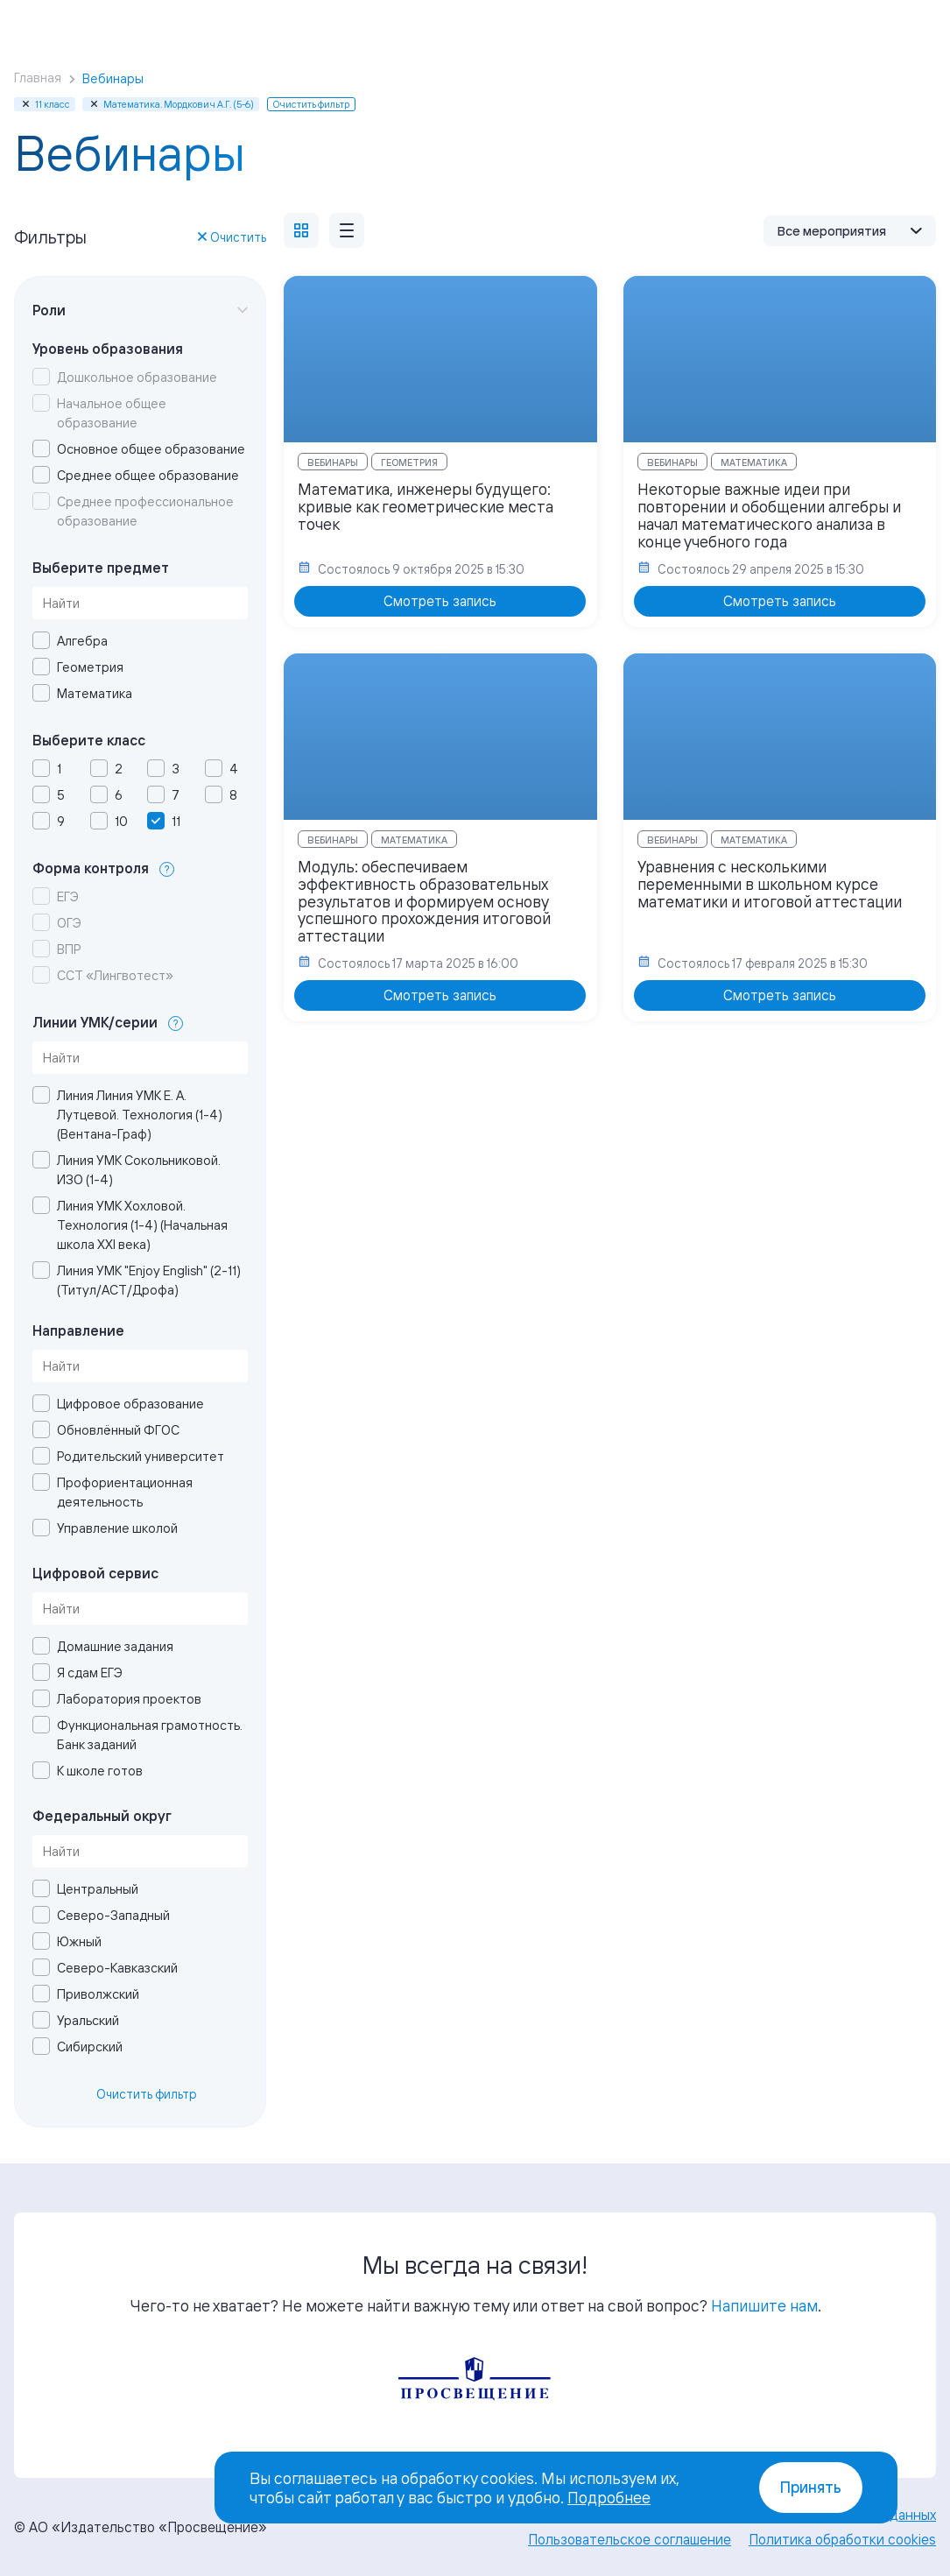 This screenshot has height=2576, width=950. I want to click on Подробнее, so click(609, 2497).